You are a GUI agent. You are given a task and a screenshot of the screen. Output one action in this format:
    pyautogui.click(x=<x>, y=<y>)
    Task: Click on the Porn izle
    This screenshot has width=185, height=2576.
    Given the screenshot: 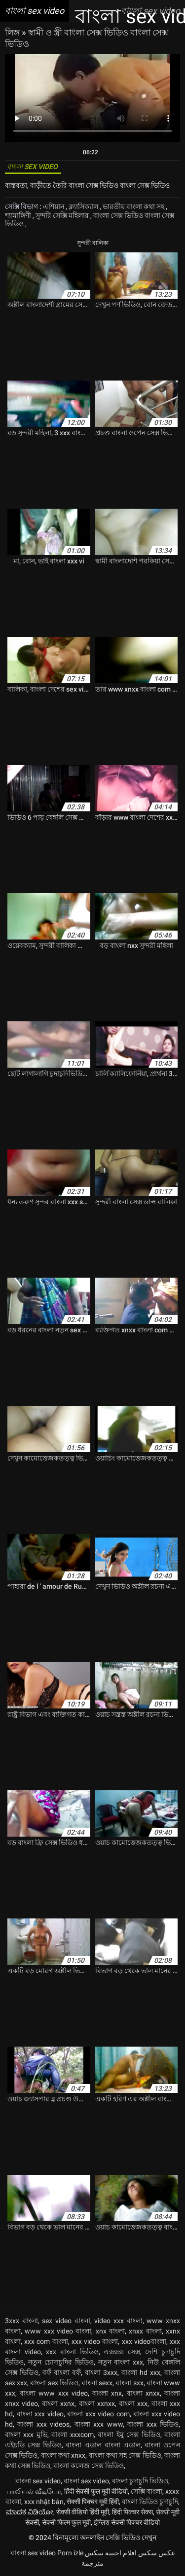 What is the action you would take?
    pyautogui.click(x=70, y=2553)
    